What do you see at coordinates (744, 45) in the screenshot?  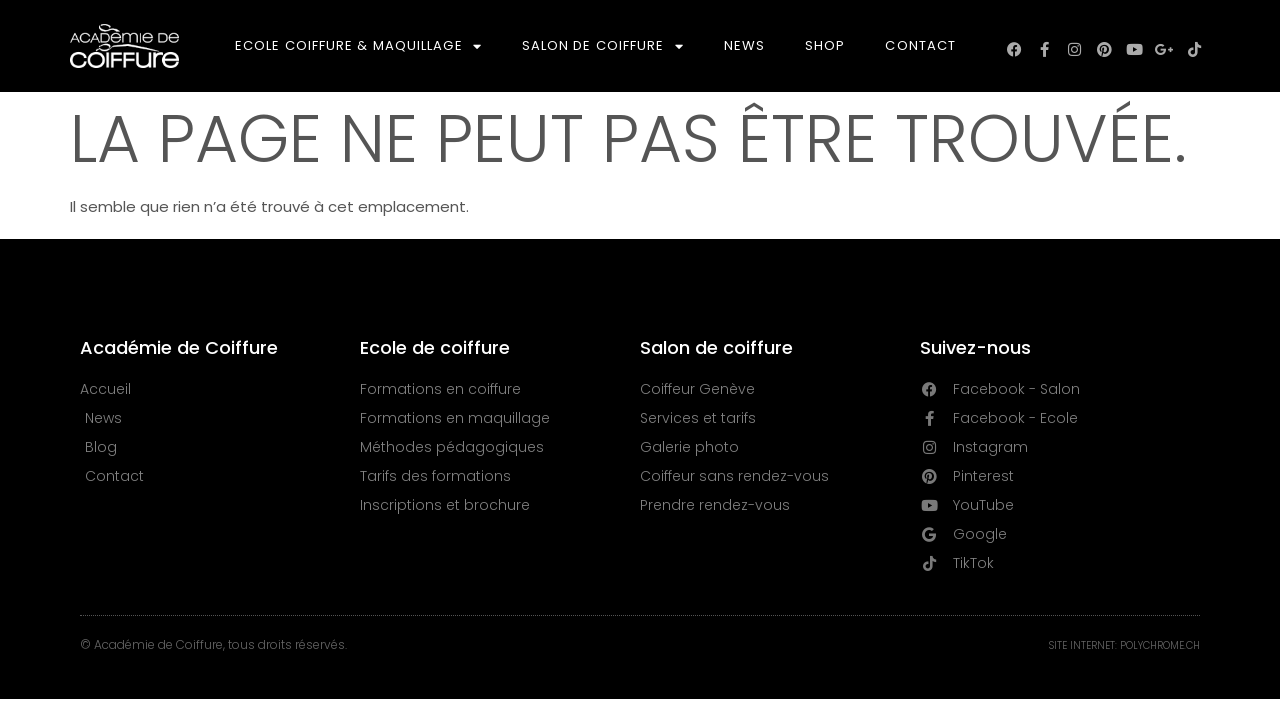 I see `News` at bounding box center [744, 45].